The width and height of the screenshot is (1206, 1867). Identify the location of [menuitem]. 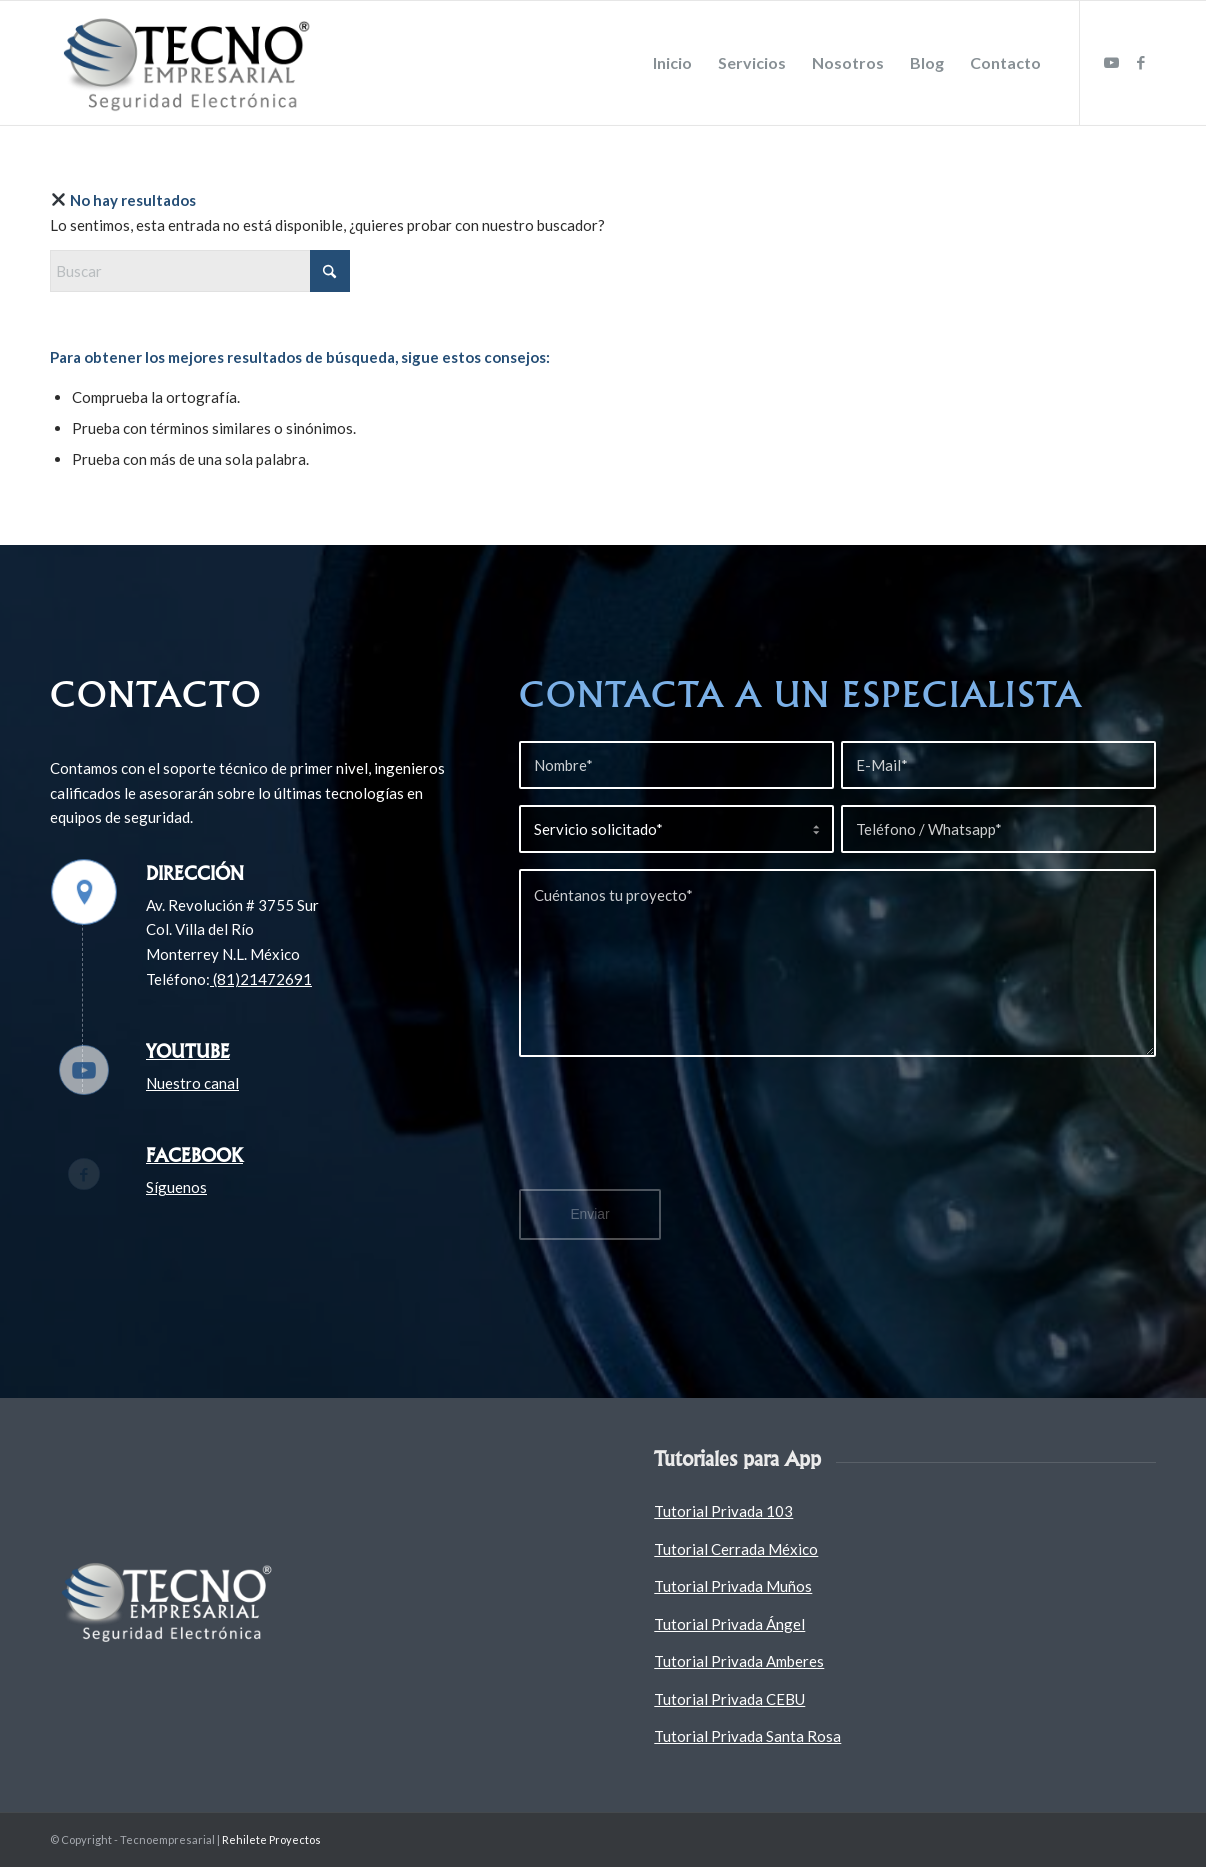
(672, 63).